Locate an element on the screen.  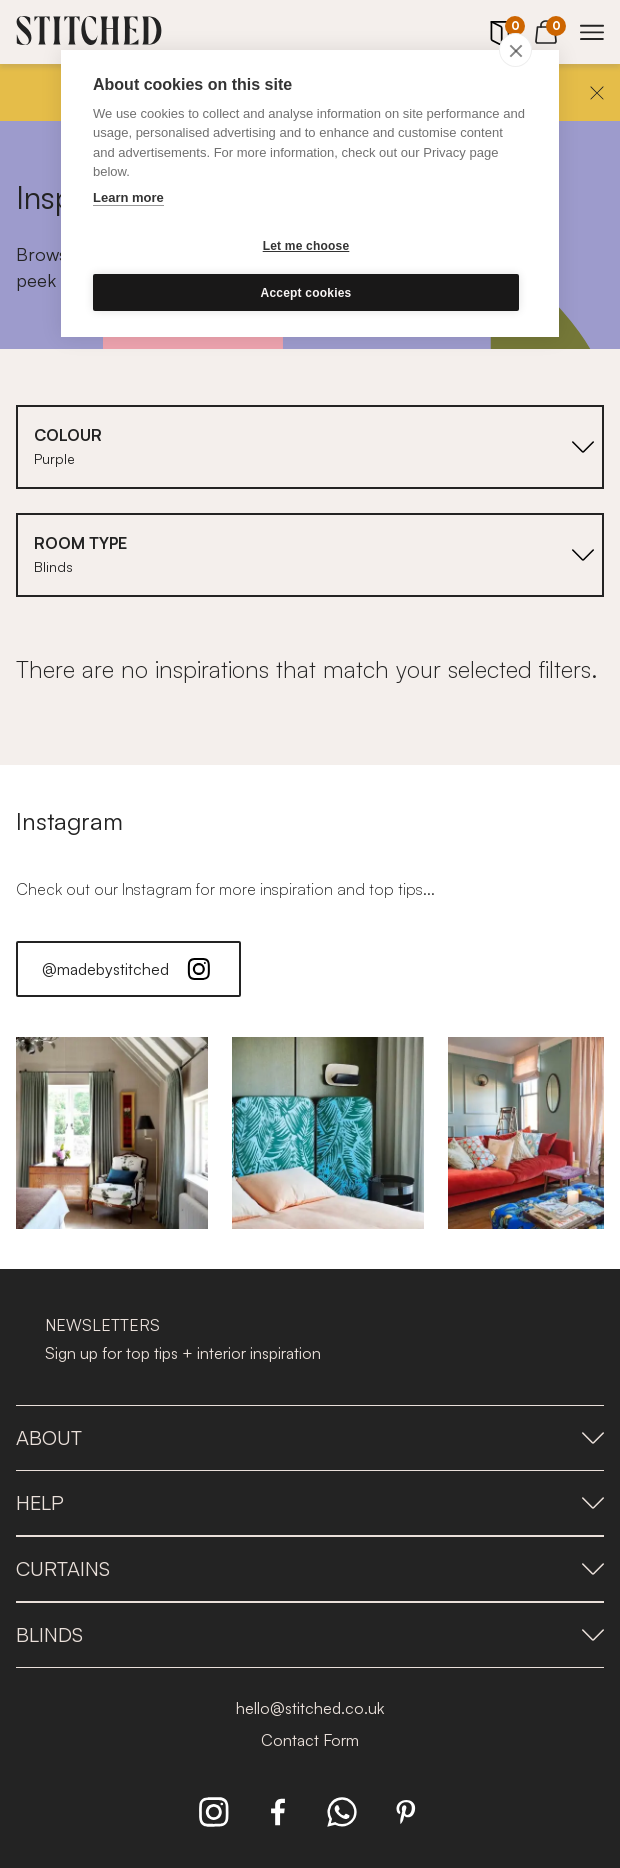
Contact Form is located at coordinates (310, 1740).